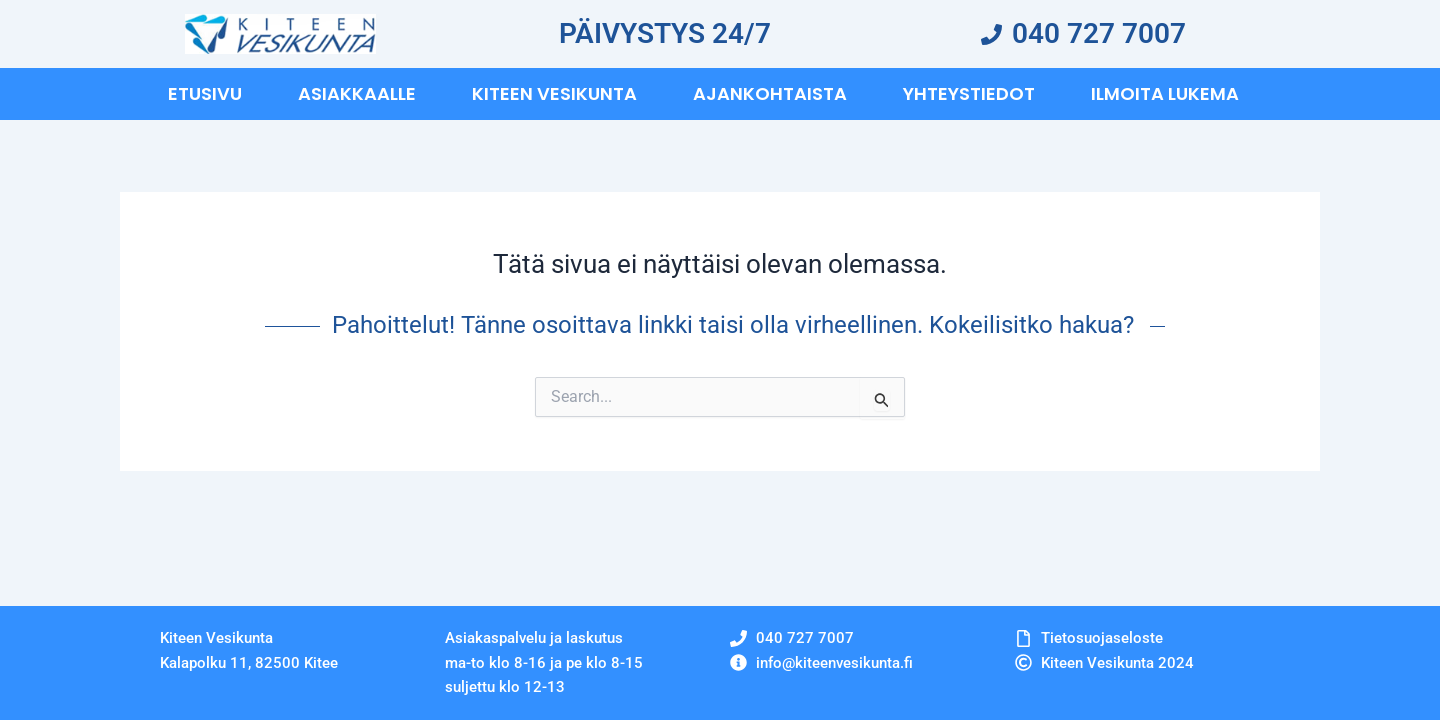  What do you see at coordinates (1165, 93) in the screenshot?
I see `Ilmoita Lukema` at bounding box center [1165, 93].